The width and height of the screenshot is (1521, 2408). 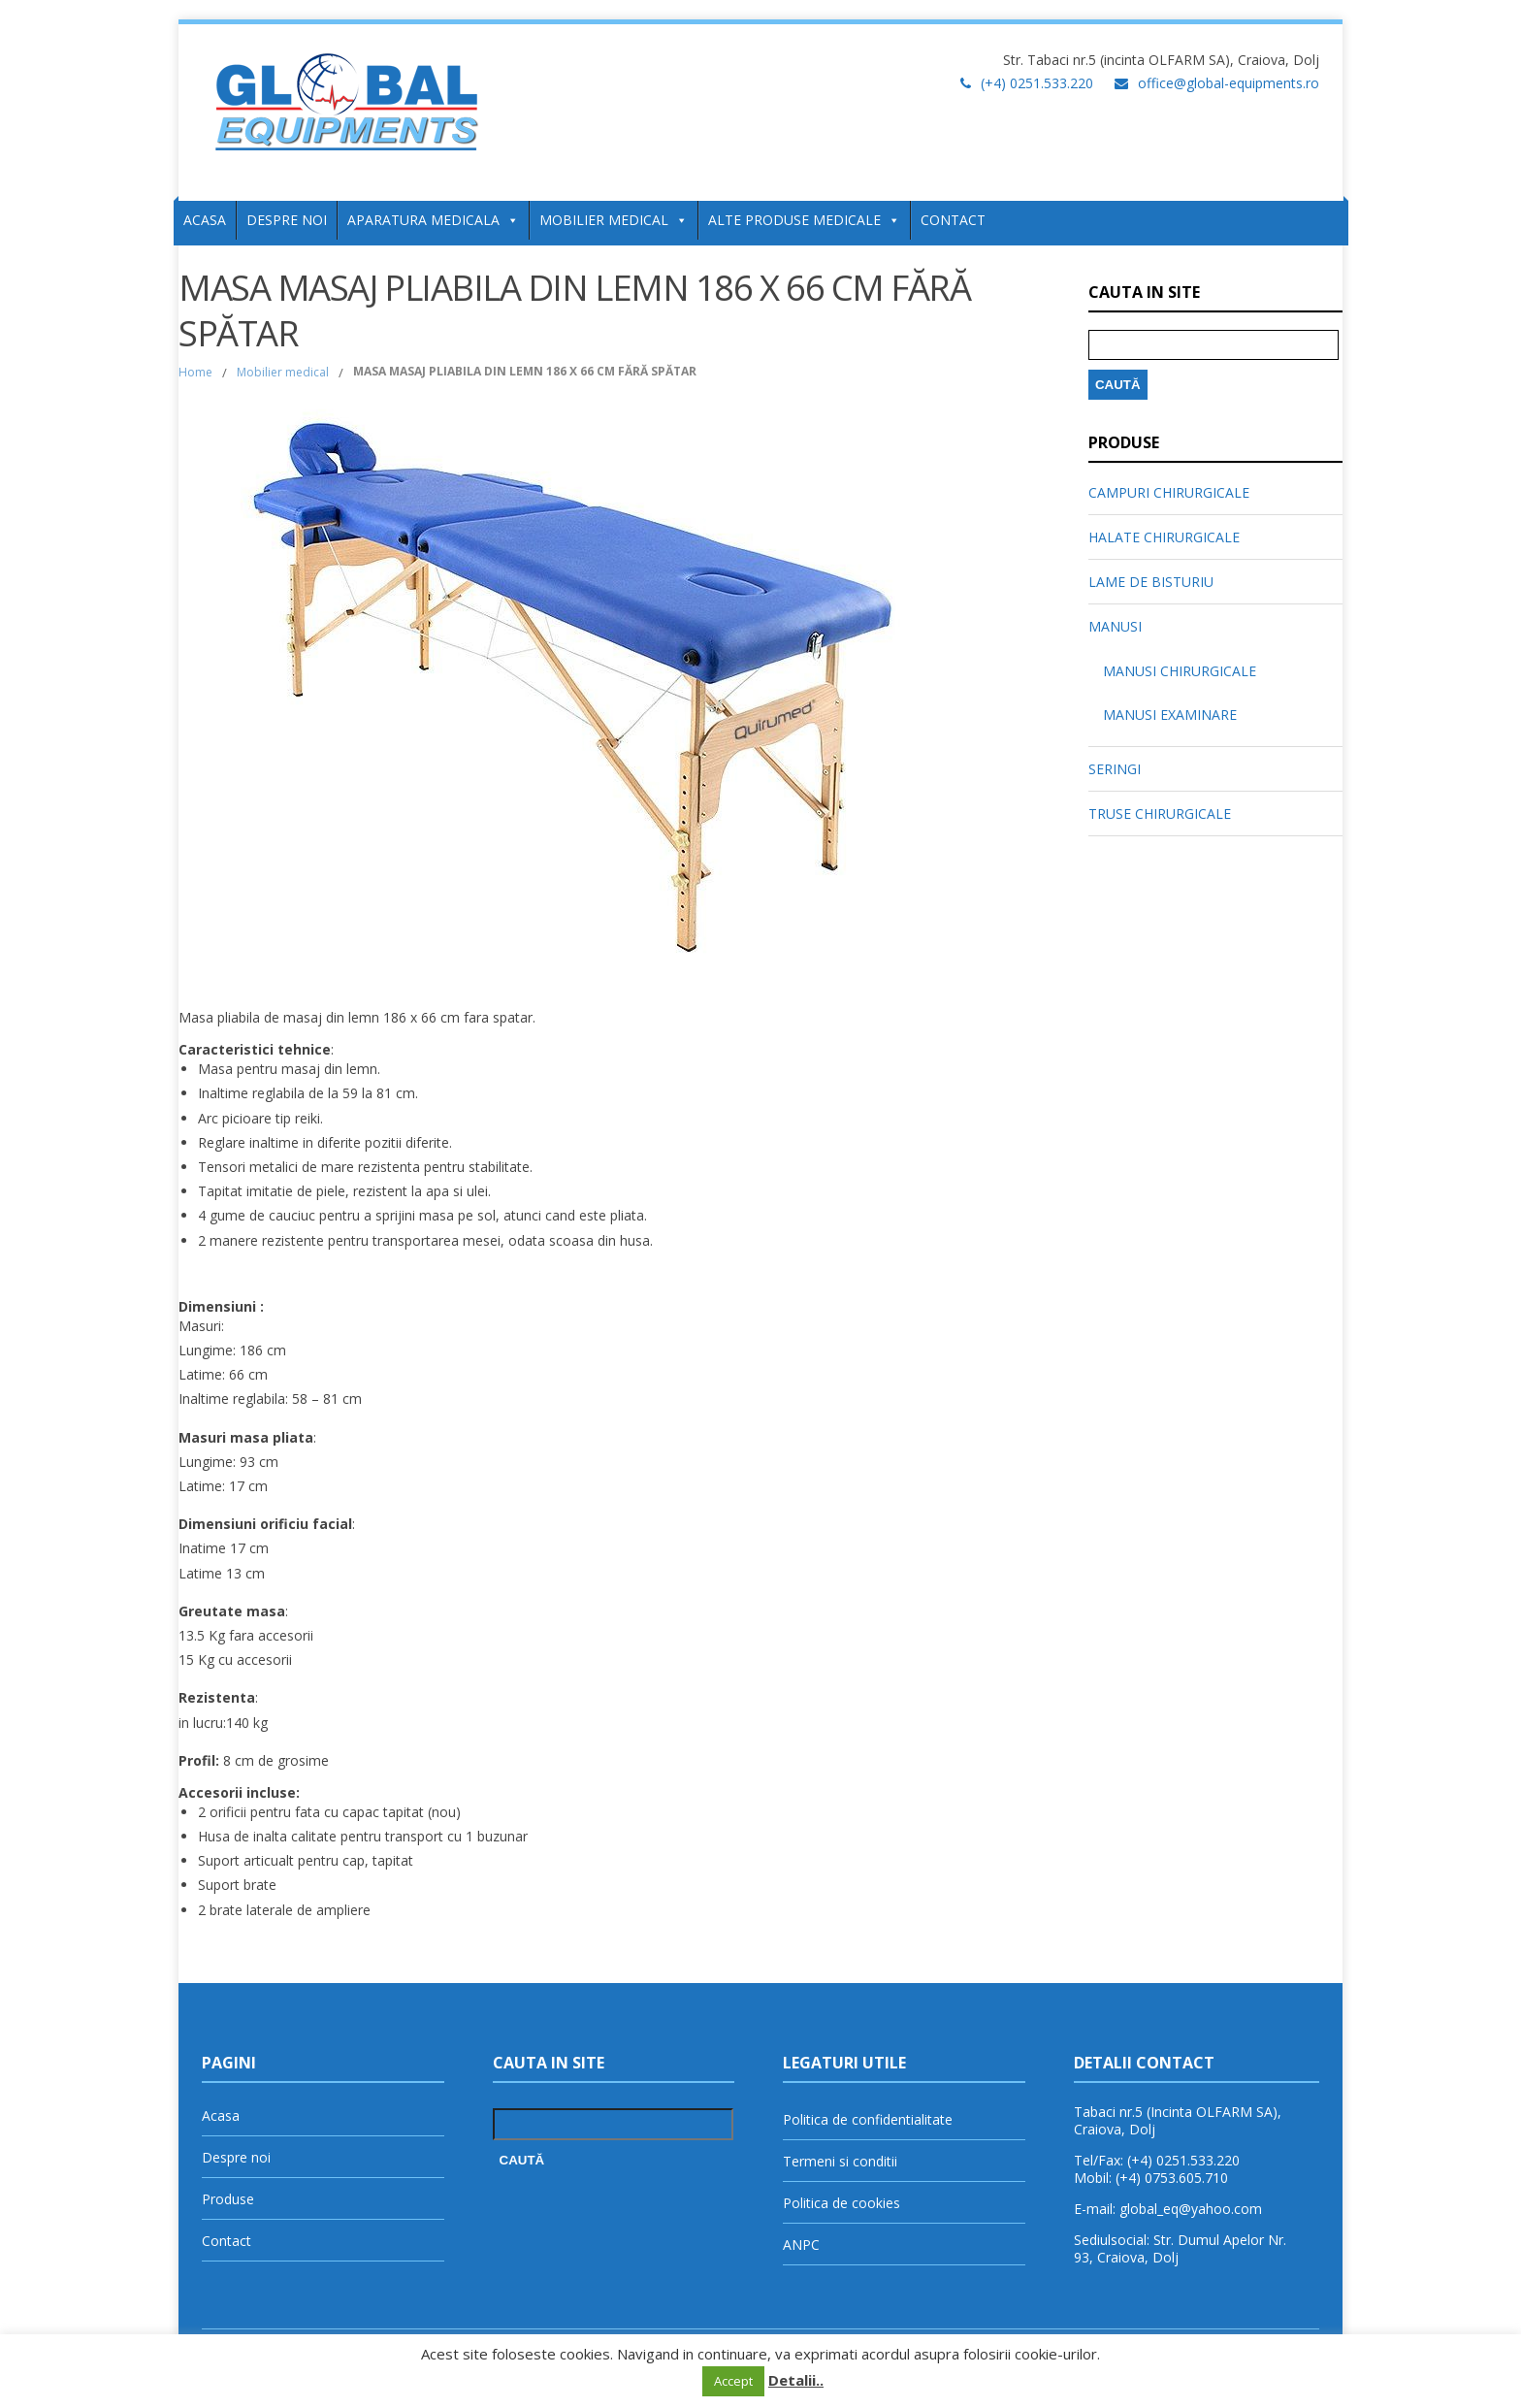 What do you see at coordinates (796, 2380) in the screenshot?
I see `Detalii..` at bounding box center [796, 2380].